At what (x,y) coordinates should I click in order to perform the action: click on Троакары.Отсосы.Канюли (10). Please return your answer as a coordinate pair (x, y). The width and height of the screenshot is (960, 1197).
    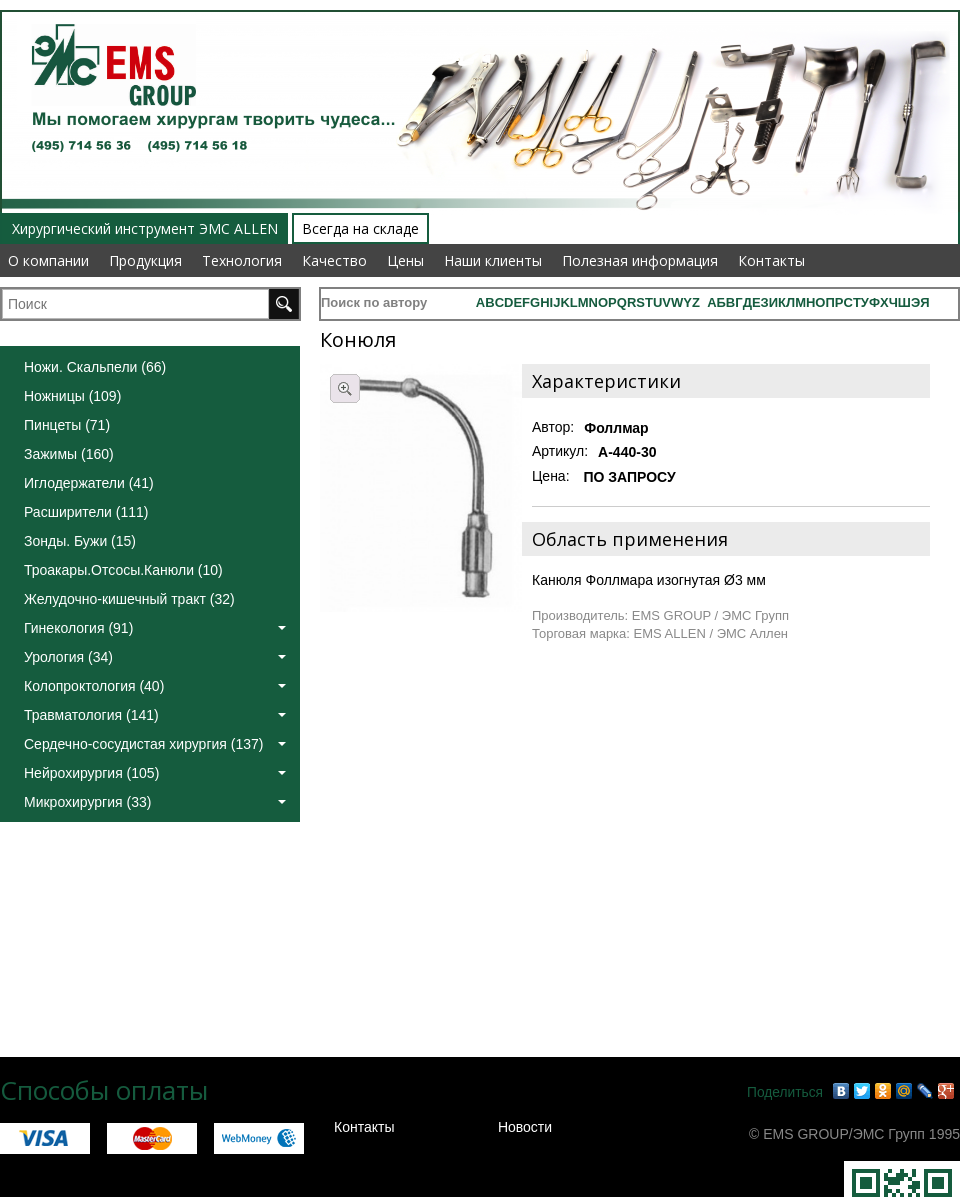
    Looking at the image, I should click on (123, 570).